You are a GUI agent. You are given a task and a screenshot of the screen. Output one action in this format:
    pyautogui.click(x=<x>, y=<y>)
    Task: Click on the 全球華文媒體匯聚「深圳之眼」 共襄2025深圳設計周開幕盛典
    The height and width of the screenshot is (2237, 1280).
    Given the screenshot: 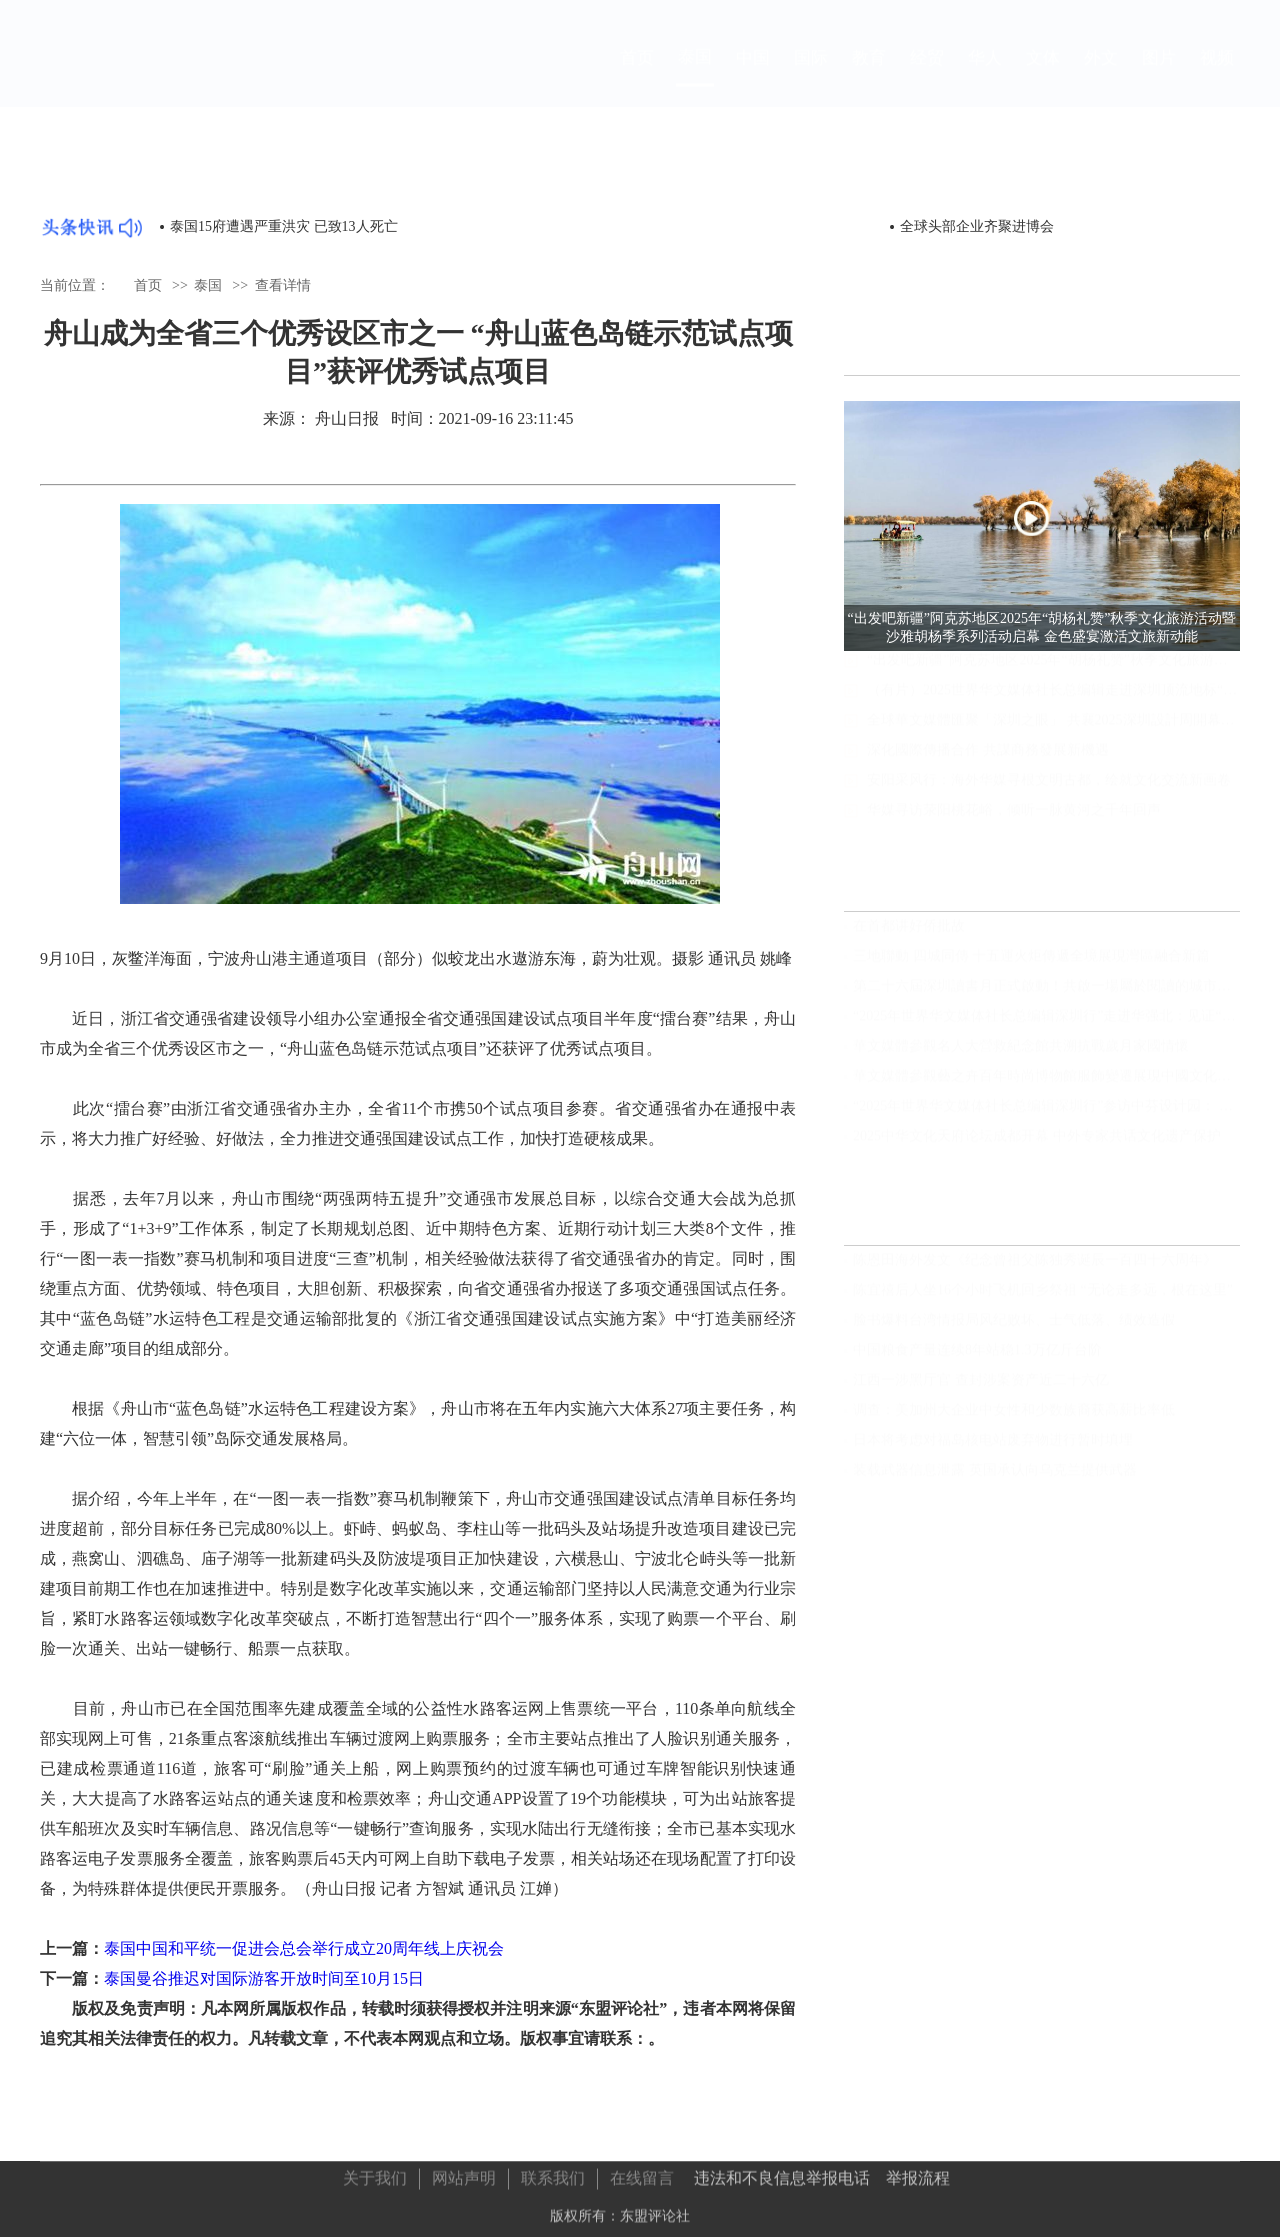 What is the action you would take?
    pyautogui.click(x=1053, y=738)
    